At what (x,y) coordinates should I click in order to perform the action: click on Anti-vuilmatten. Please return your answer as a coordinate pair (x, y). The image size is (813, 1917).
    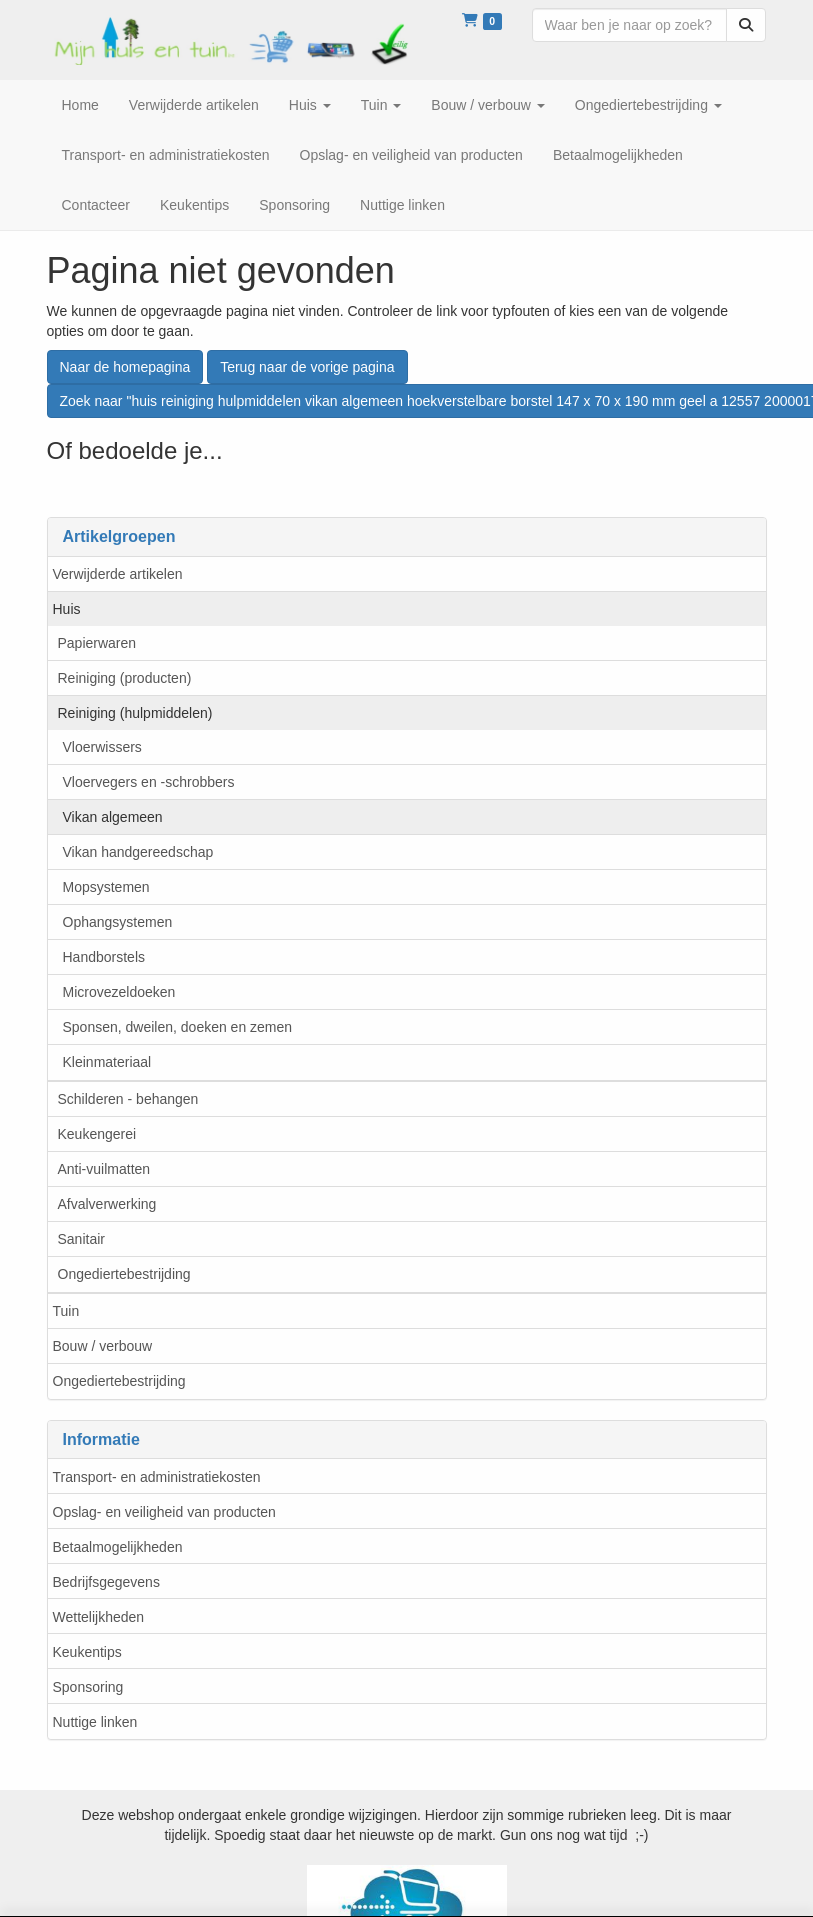
    Looking at the image, I should click on (104, 1169).